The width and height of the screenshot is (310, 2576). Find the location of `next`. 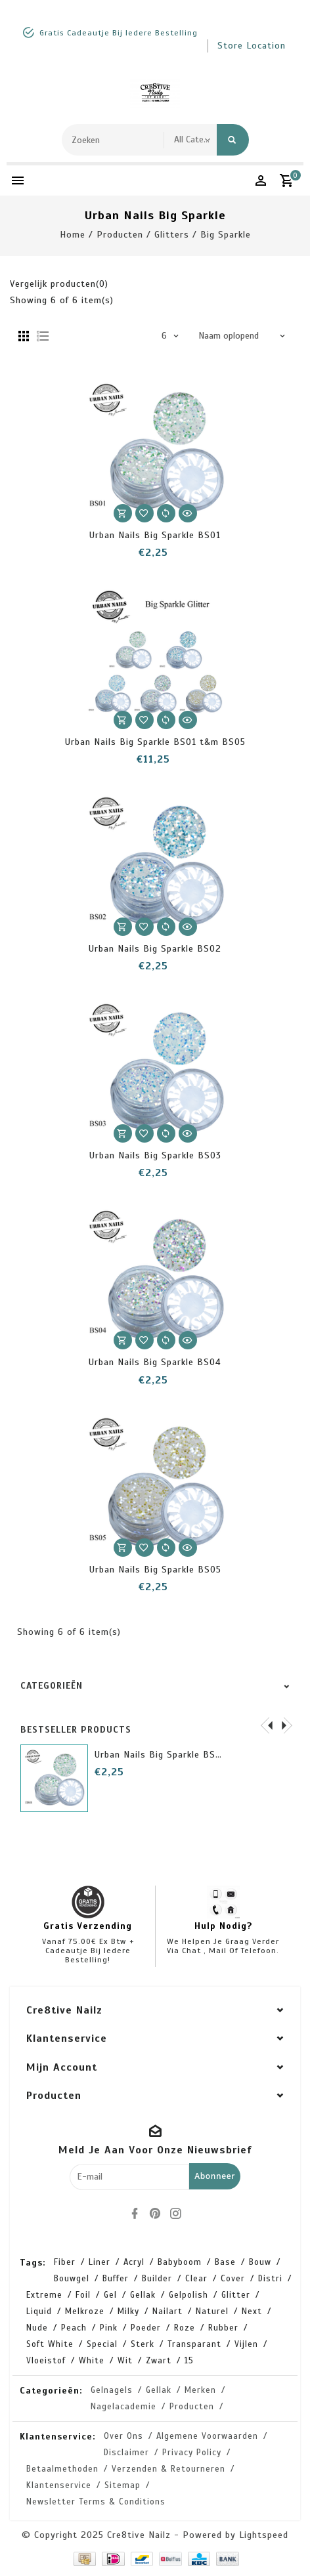

next is located at coordinates (252, 2311).